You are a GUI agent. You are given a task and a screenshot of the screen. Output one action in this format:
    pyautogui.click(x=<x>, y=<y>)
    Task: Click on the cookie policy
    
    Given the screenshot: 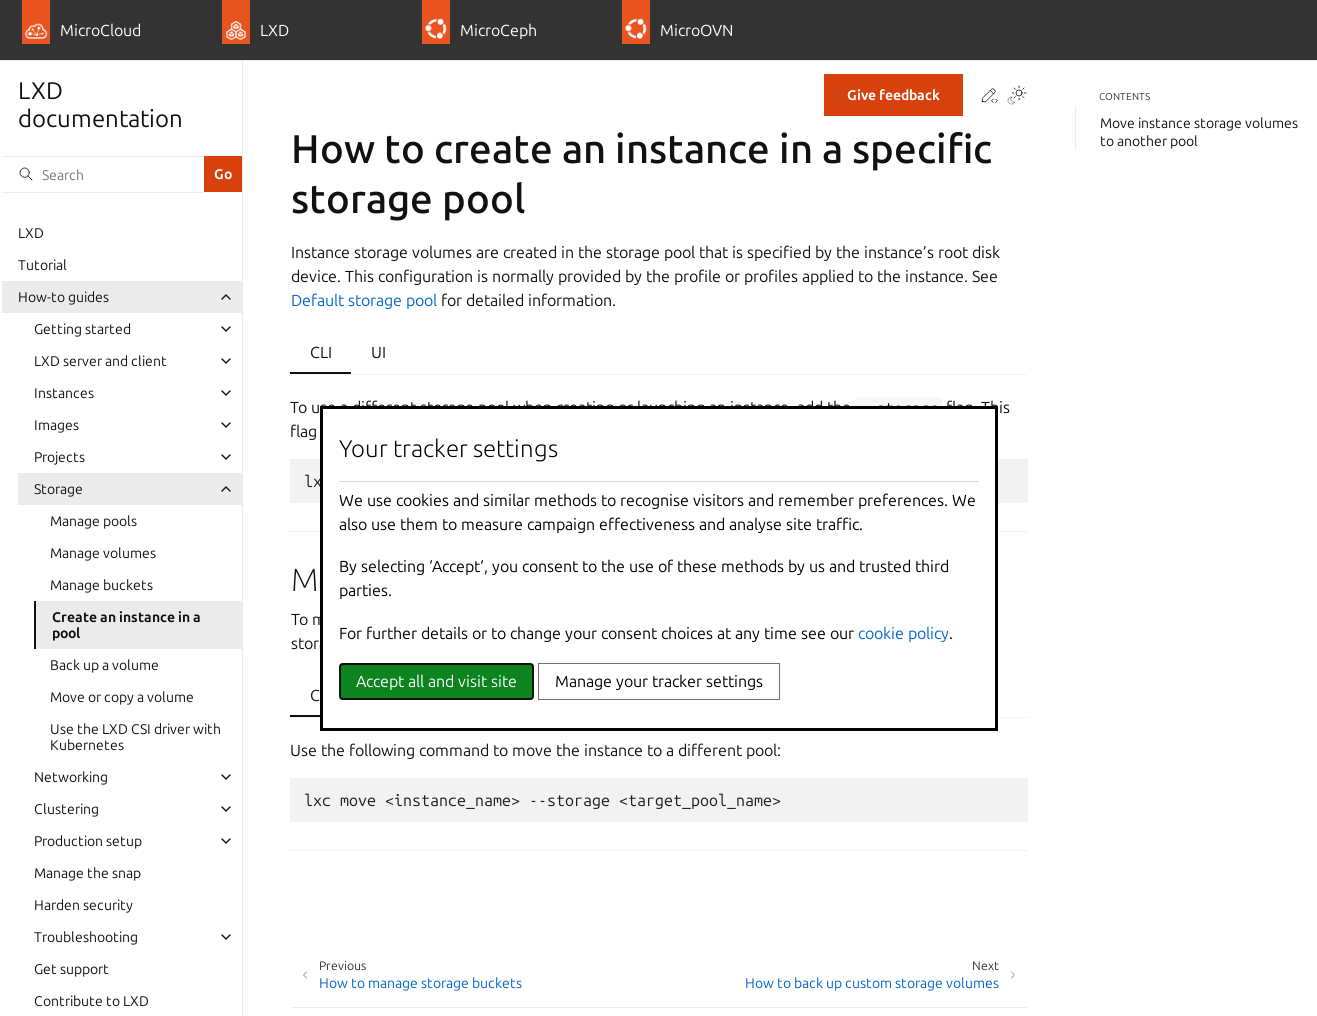 What is the action you would take?
    pyautogui.click(x=903, y=633)
    